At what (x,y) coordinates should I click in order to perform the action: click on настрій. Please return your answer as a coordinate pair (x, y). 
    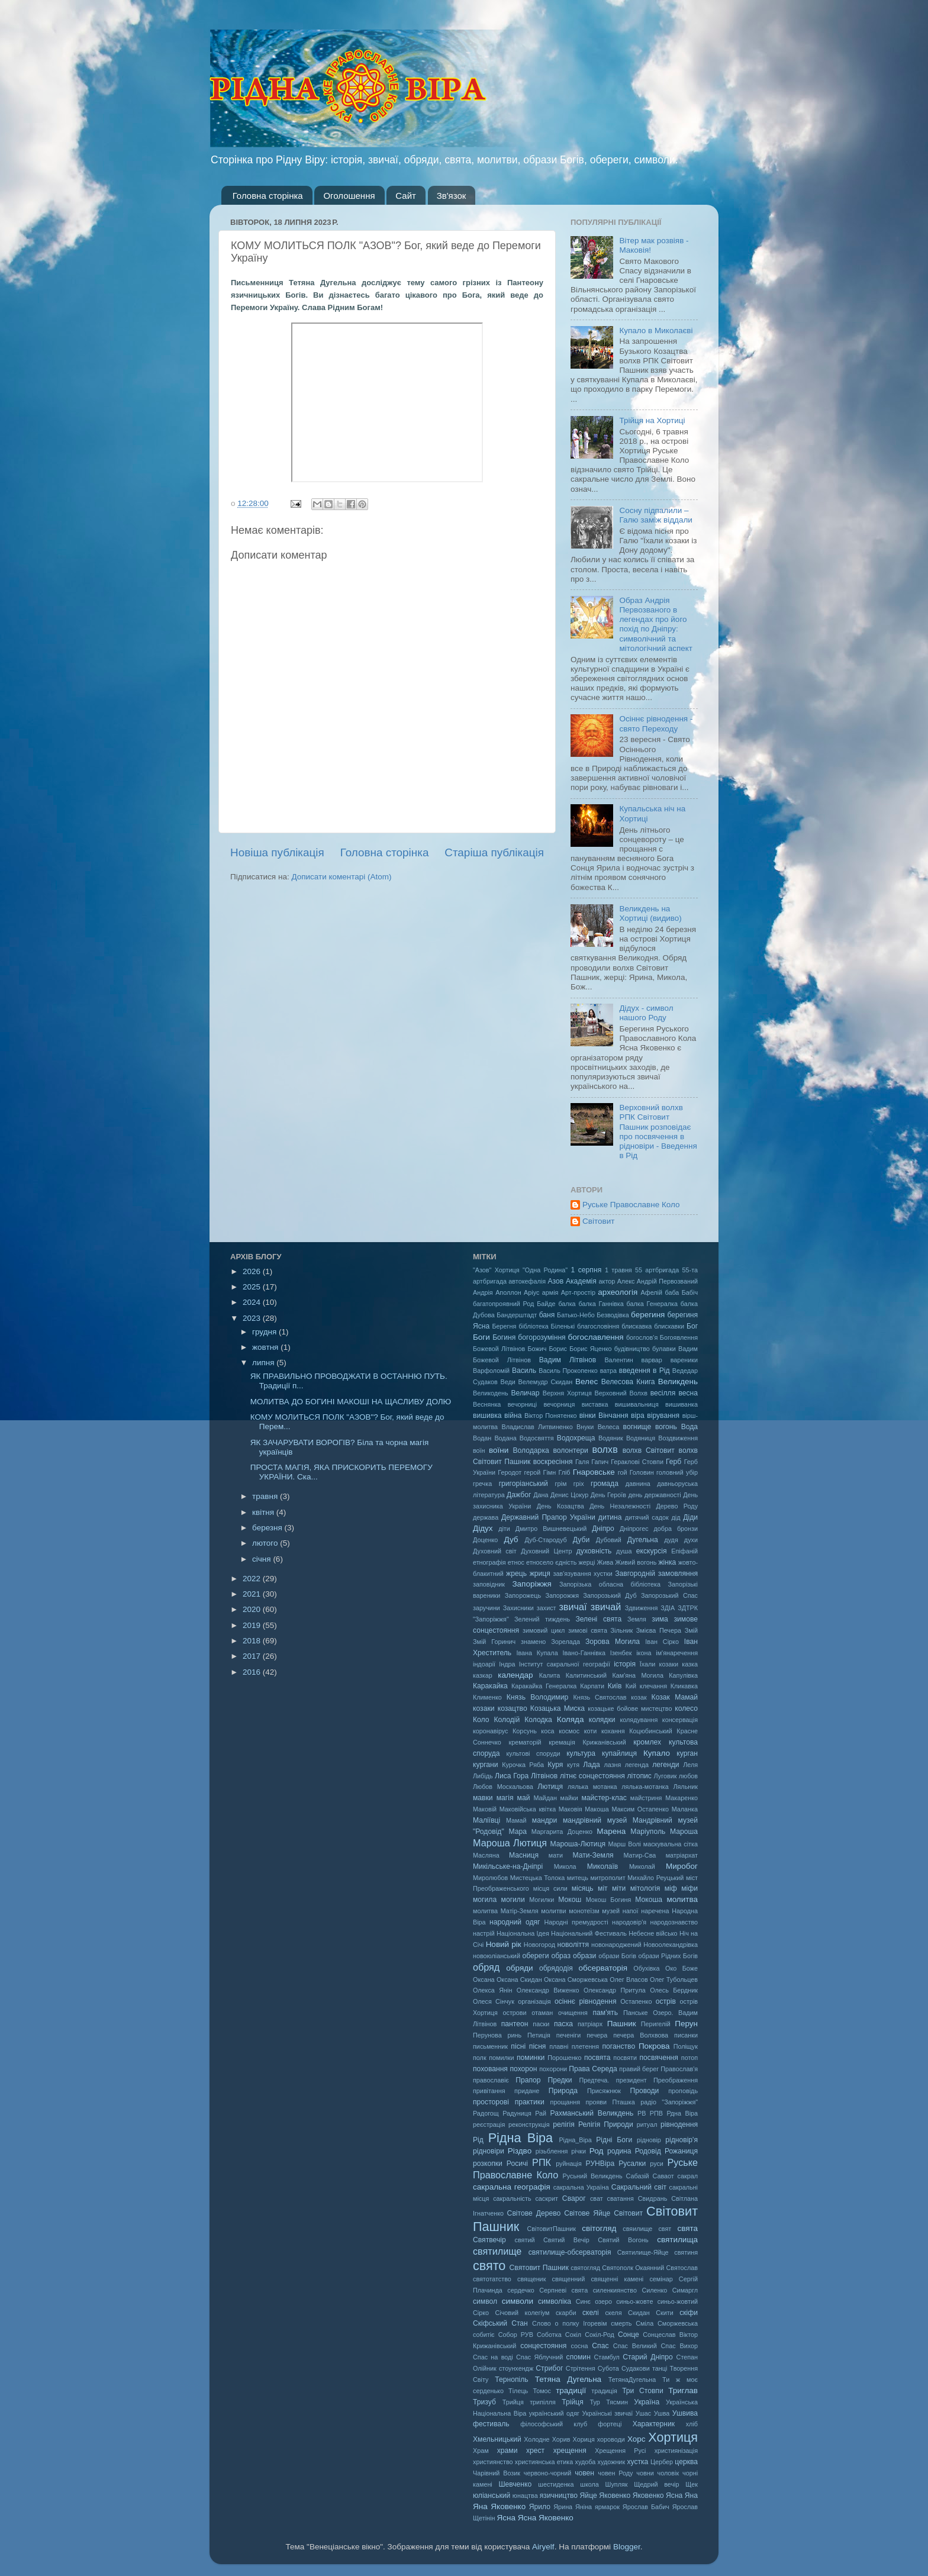
    Looking at the image, I should click on (484, 1933).